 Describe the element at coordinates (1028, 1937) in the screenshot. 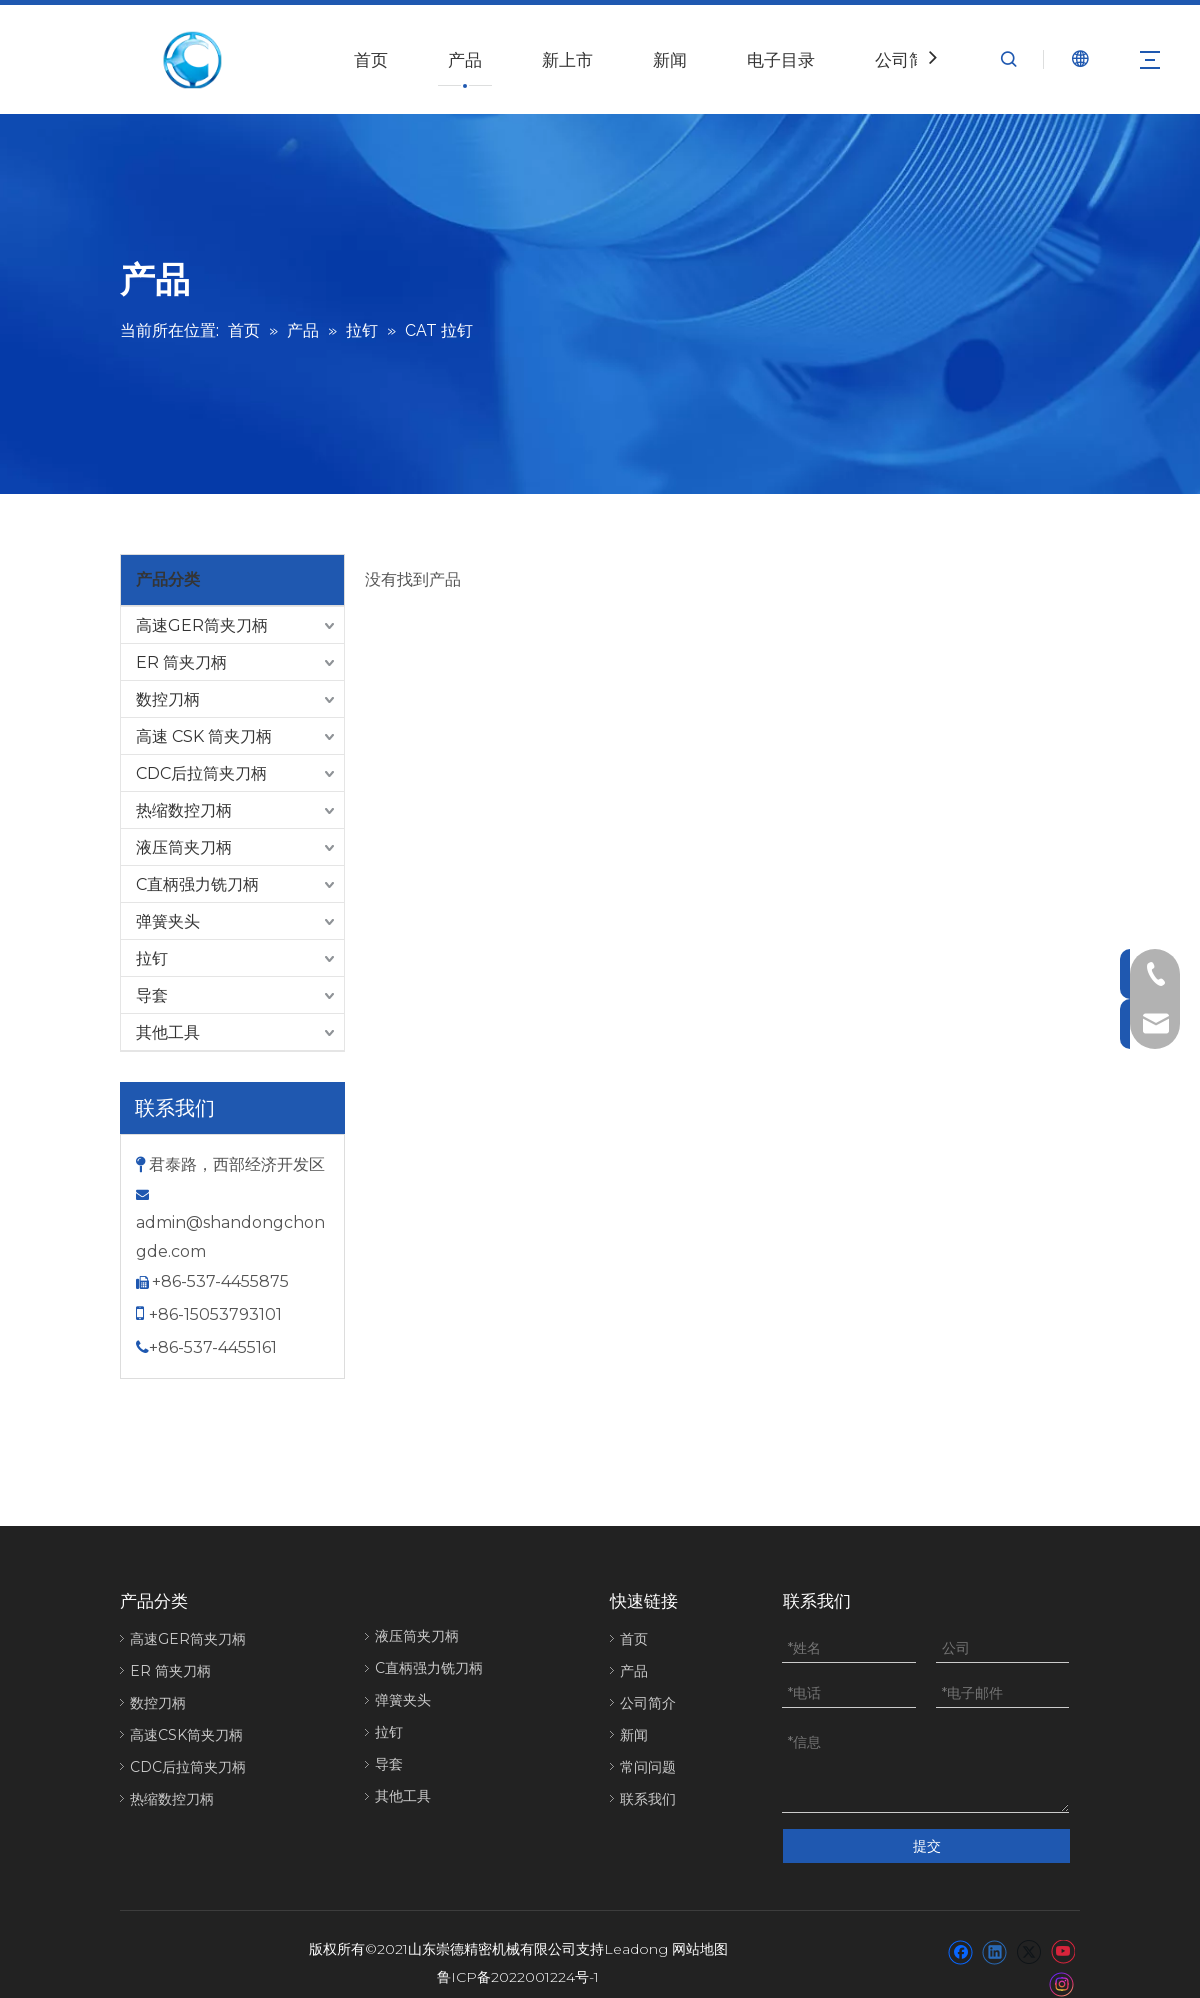

I see `[Twitter]` at that location.